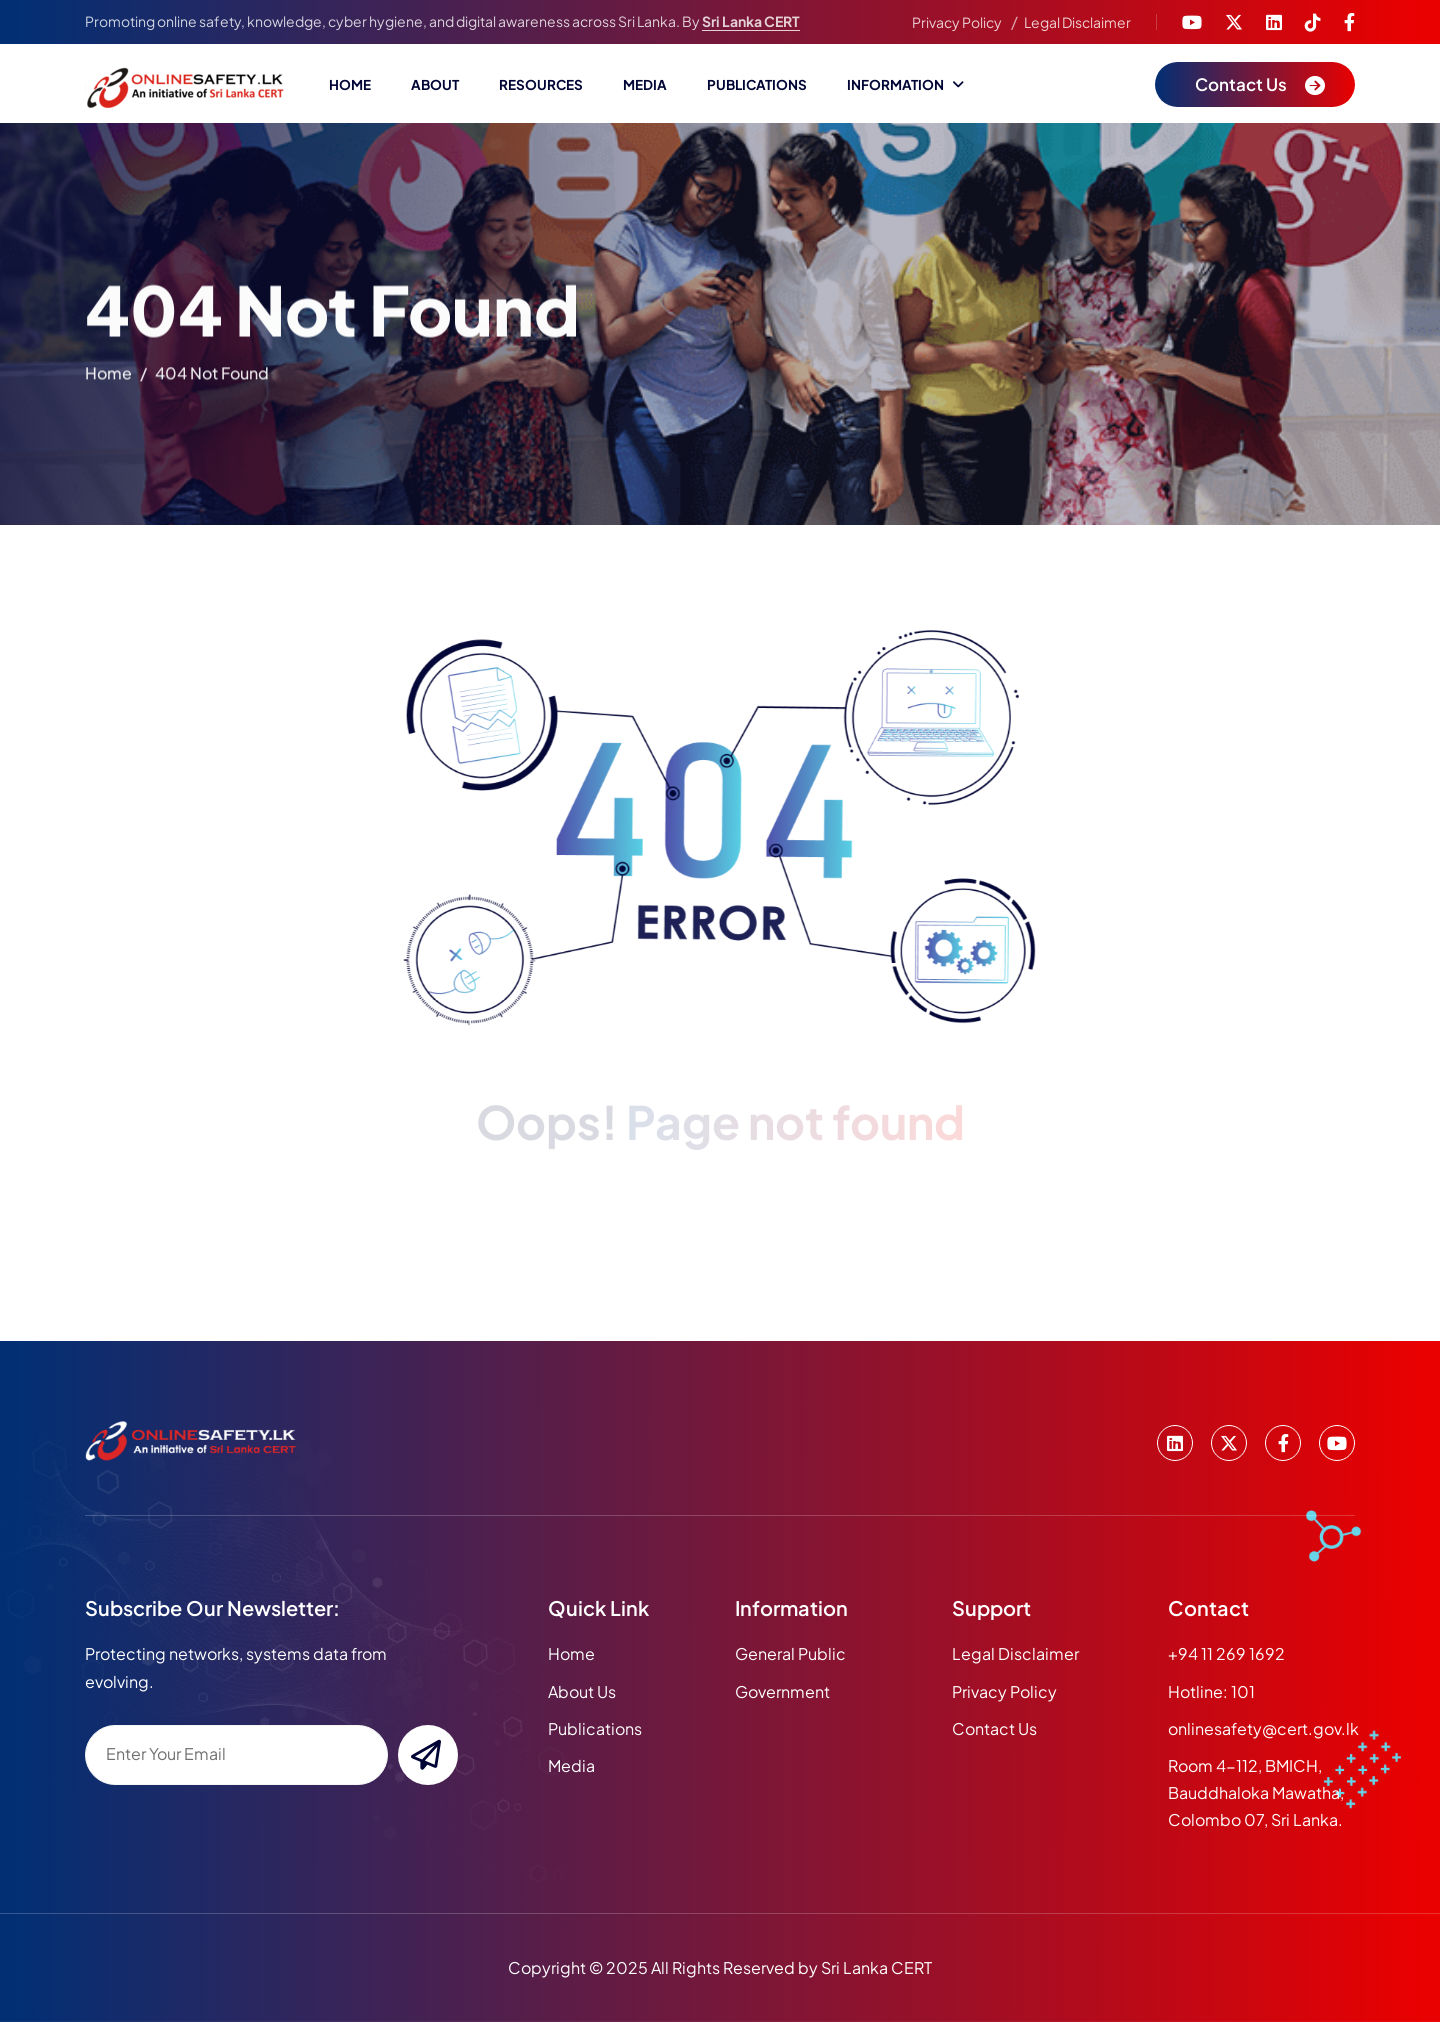 The width and height of the screenshot is (1440, 2022). I want to click on Information, so click(895, 84).